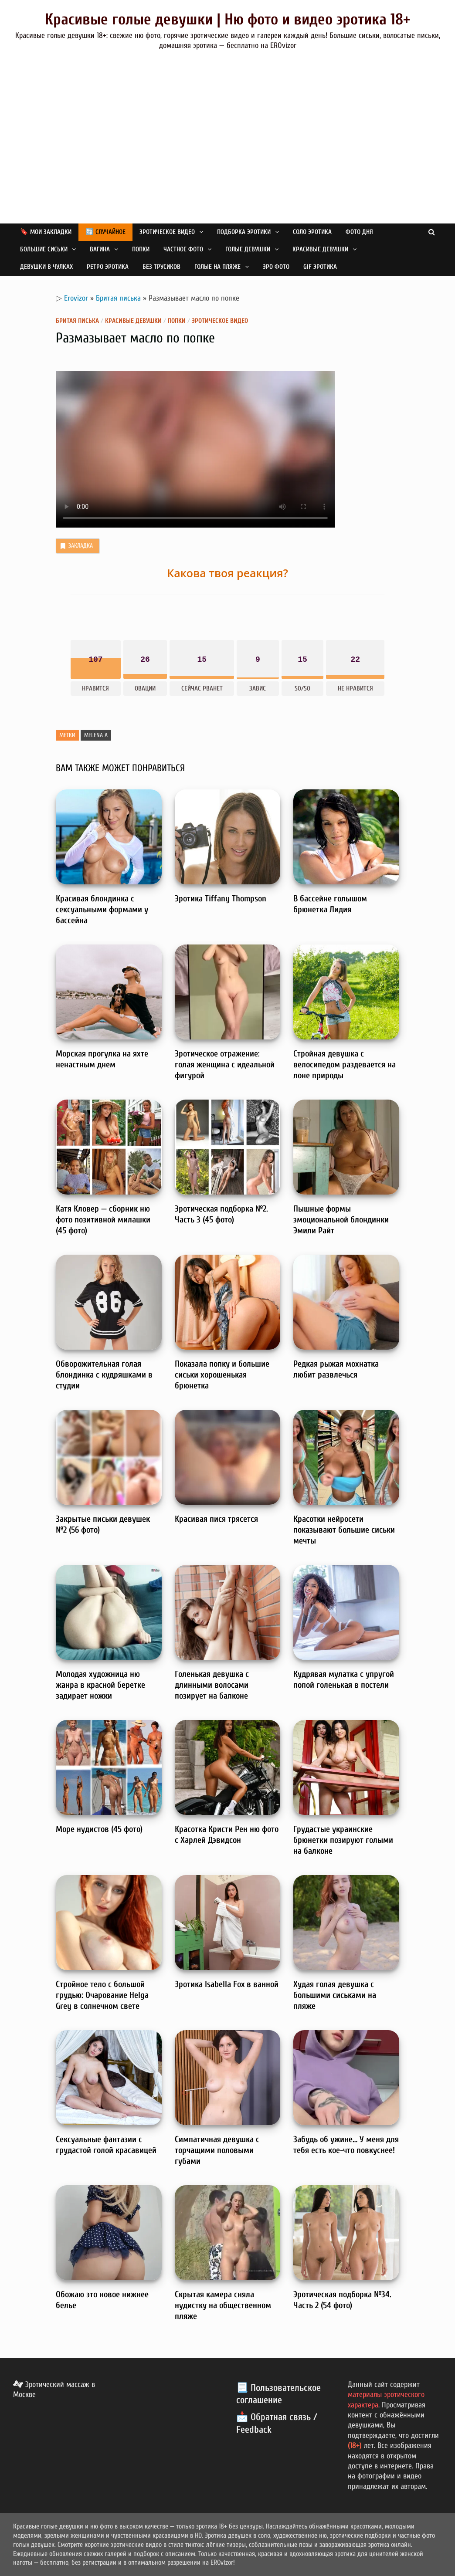 The width and height of the screenshot is (455, 2576). What do you see at coordinates (46, 267) in the screenshot?
I see `Девушки в чулках` at bounding box center [46, 267].